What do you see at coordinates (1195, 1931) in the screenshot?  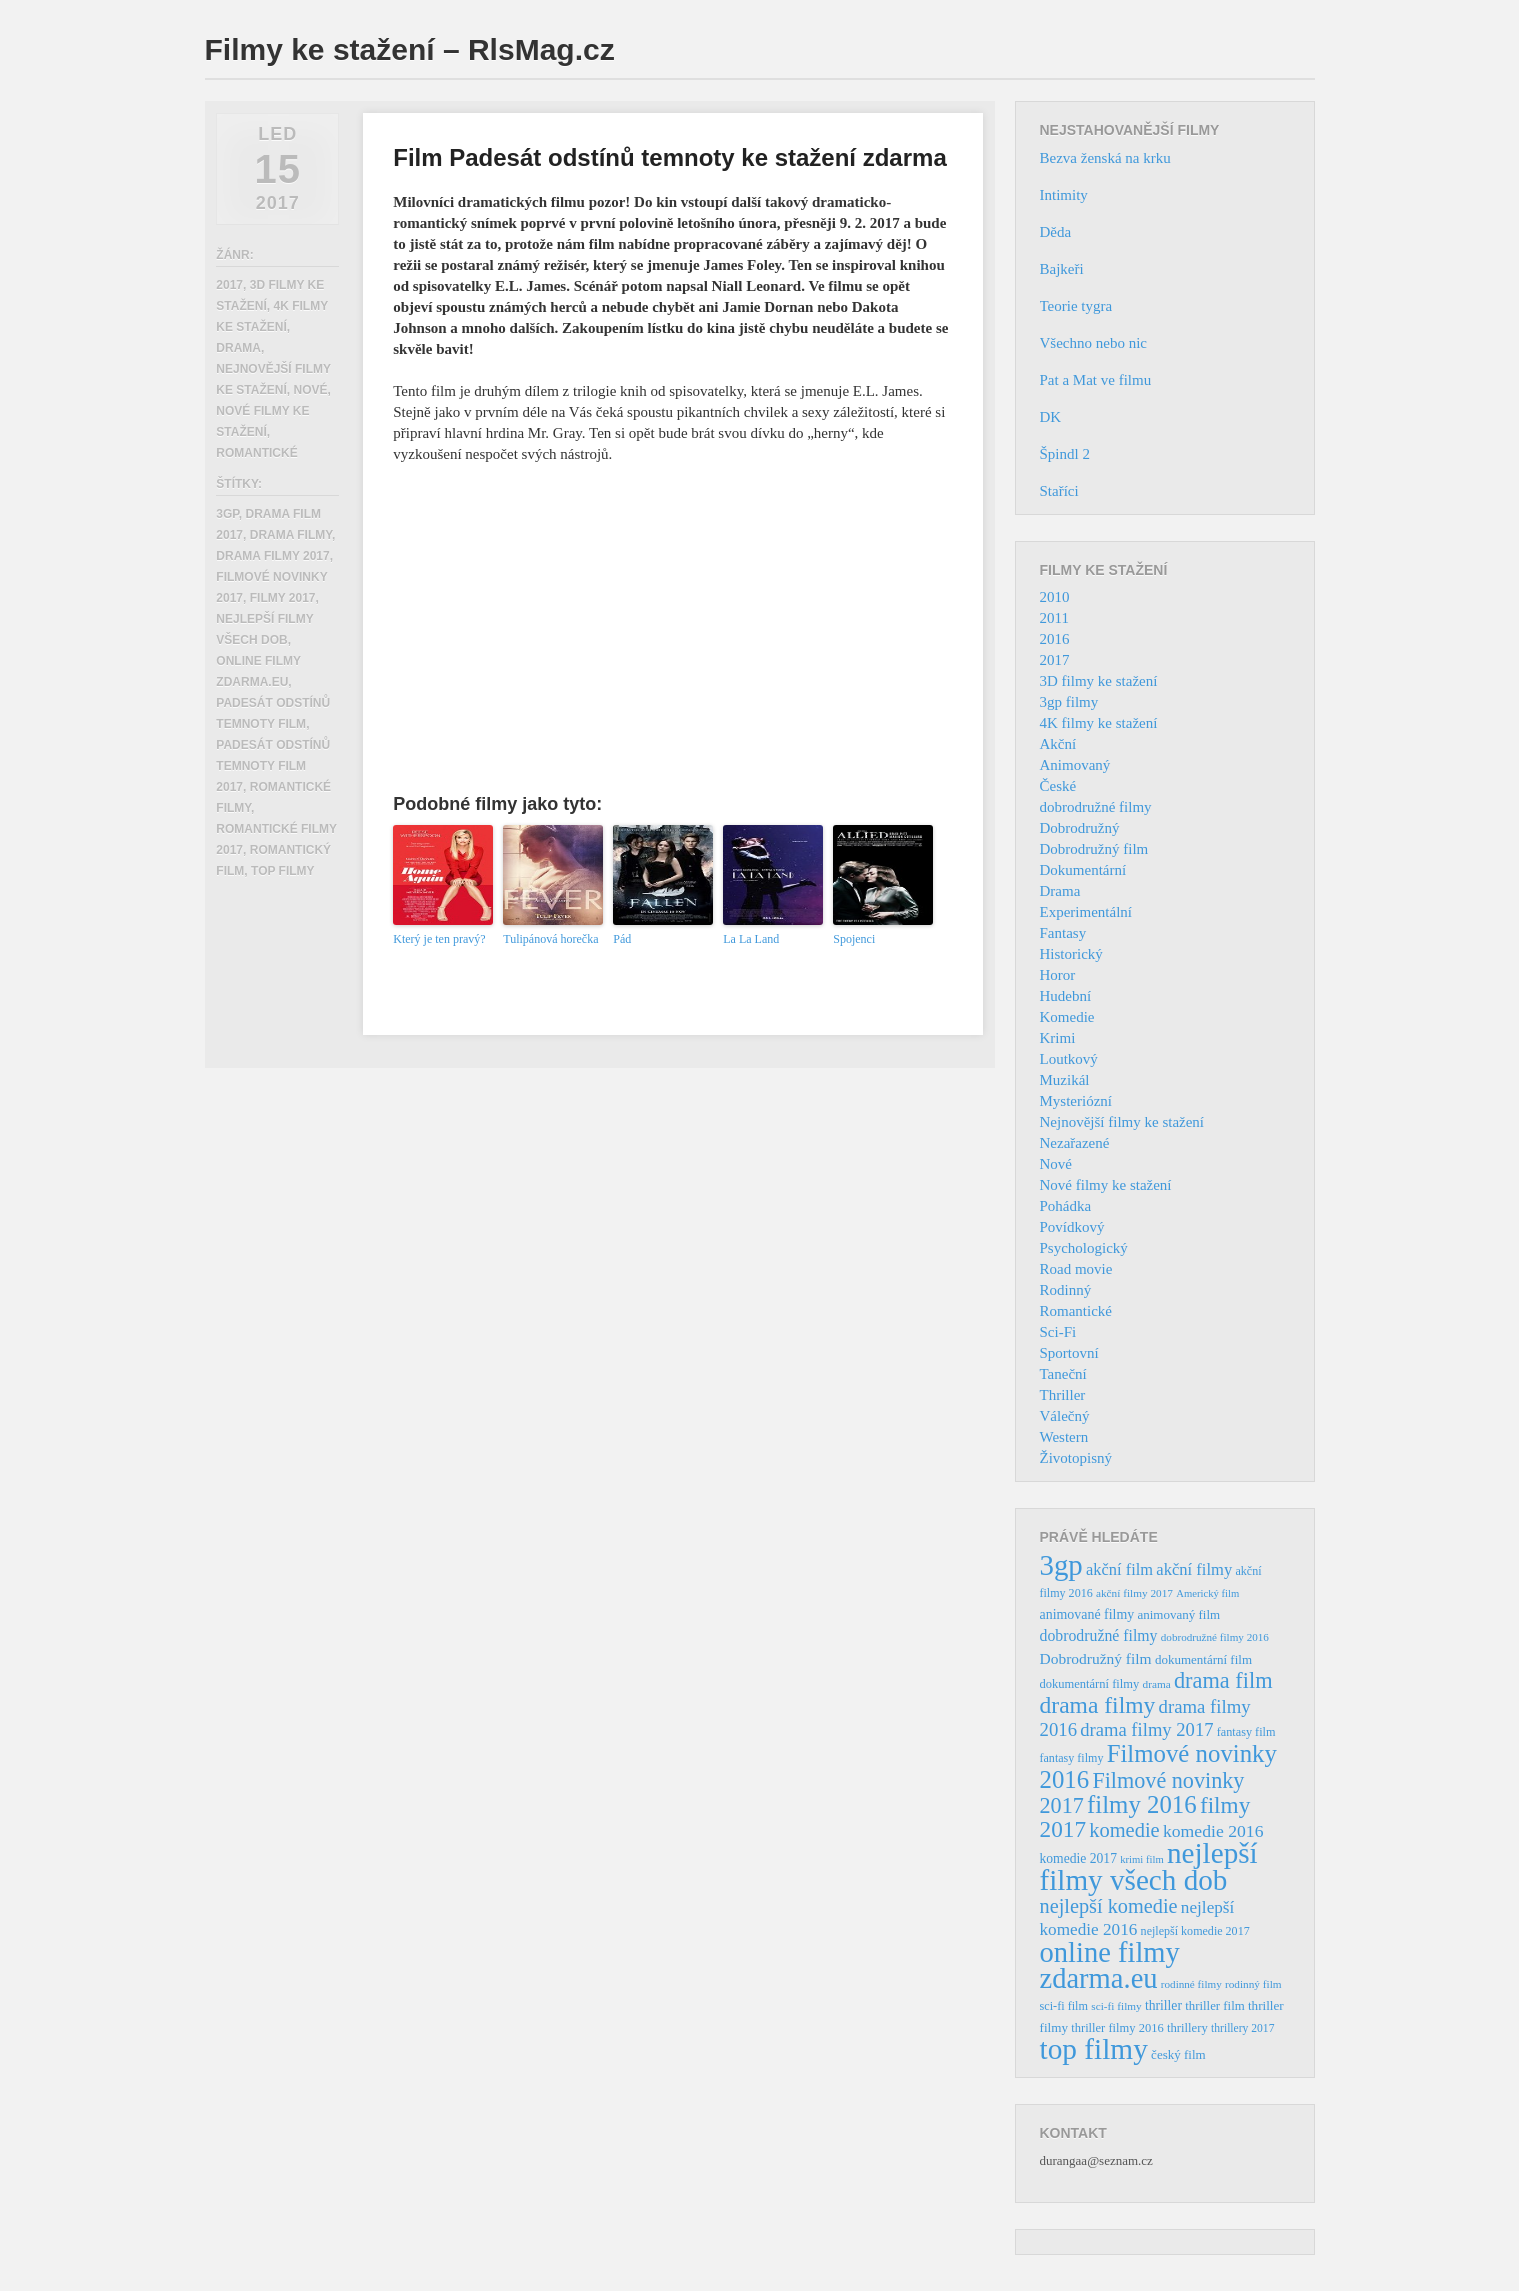 I see `nejlepší komedie 2017 [nejlepší komedie 2017 (36 položek)]` at bounding box center [1195, 1931].